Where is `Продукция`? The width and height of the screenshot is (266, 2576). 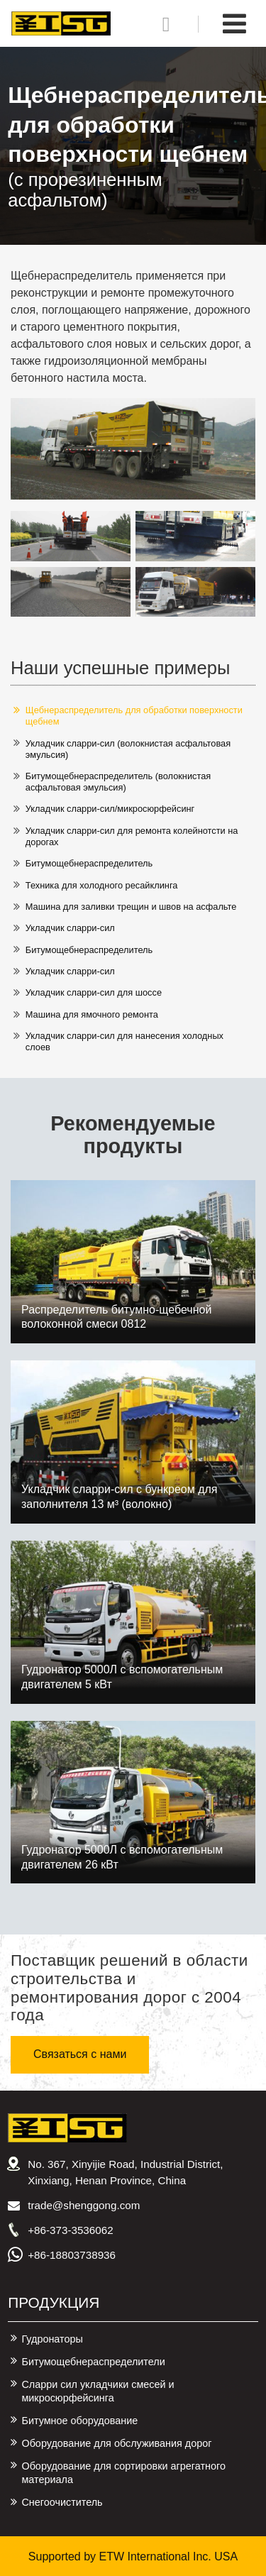 Продукция is located at coordinates (53, 2302).